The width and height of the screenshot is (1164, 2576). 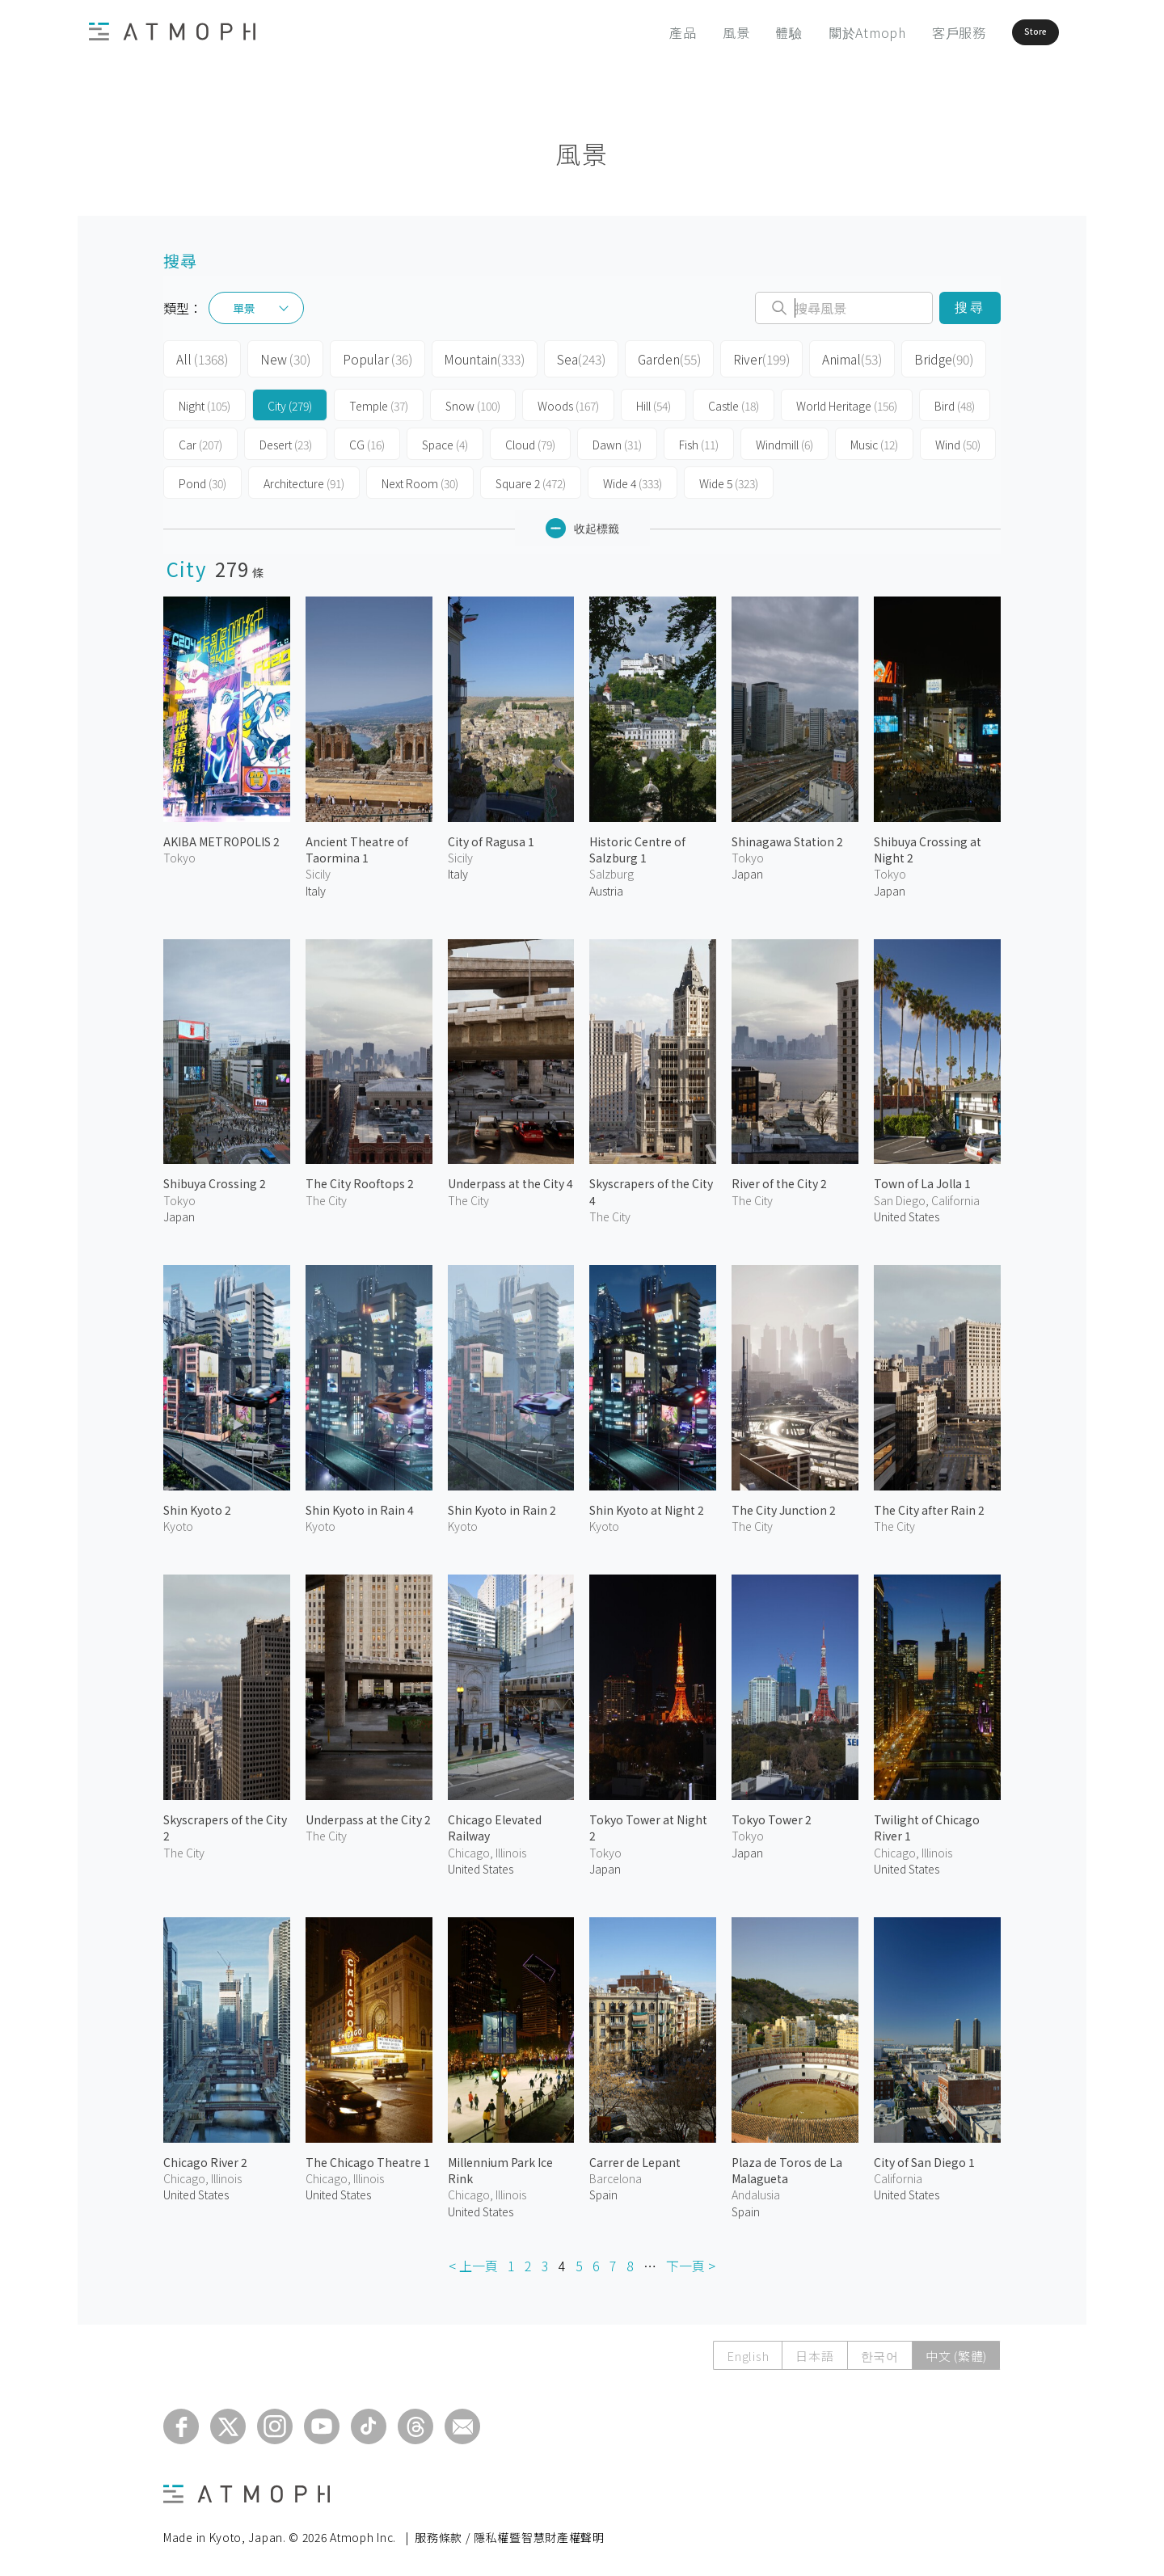 I want to click on Cloud, so click(x=530, y=440).